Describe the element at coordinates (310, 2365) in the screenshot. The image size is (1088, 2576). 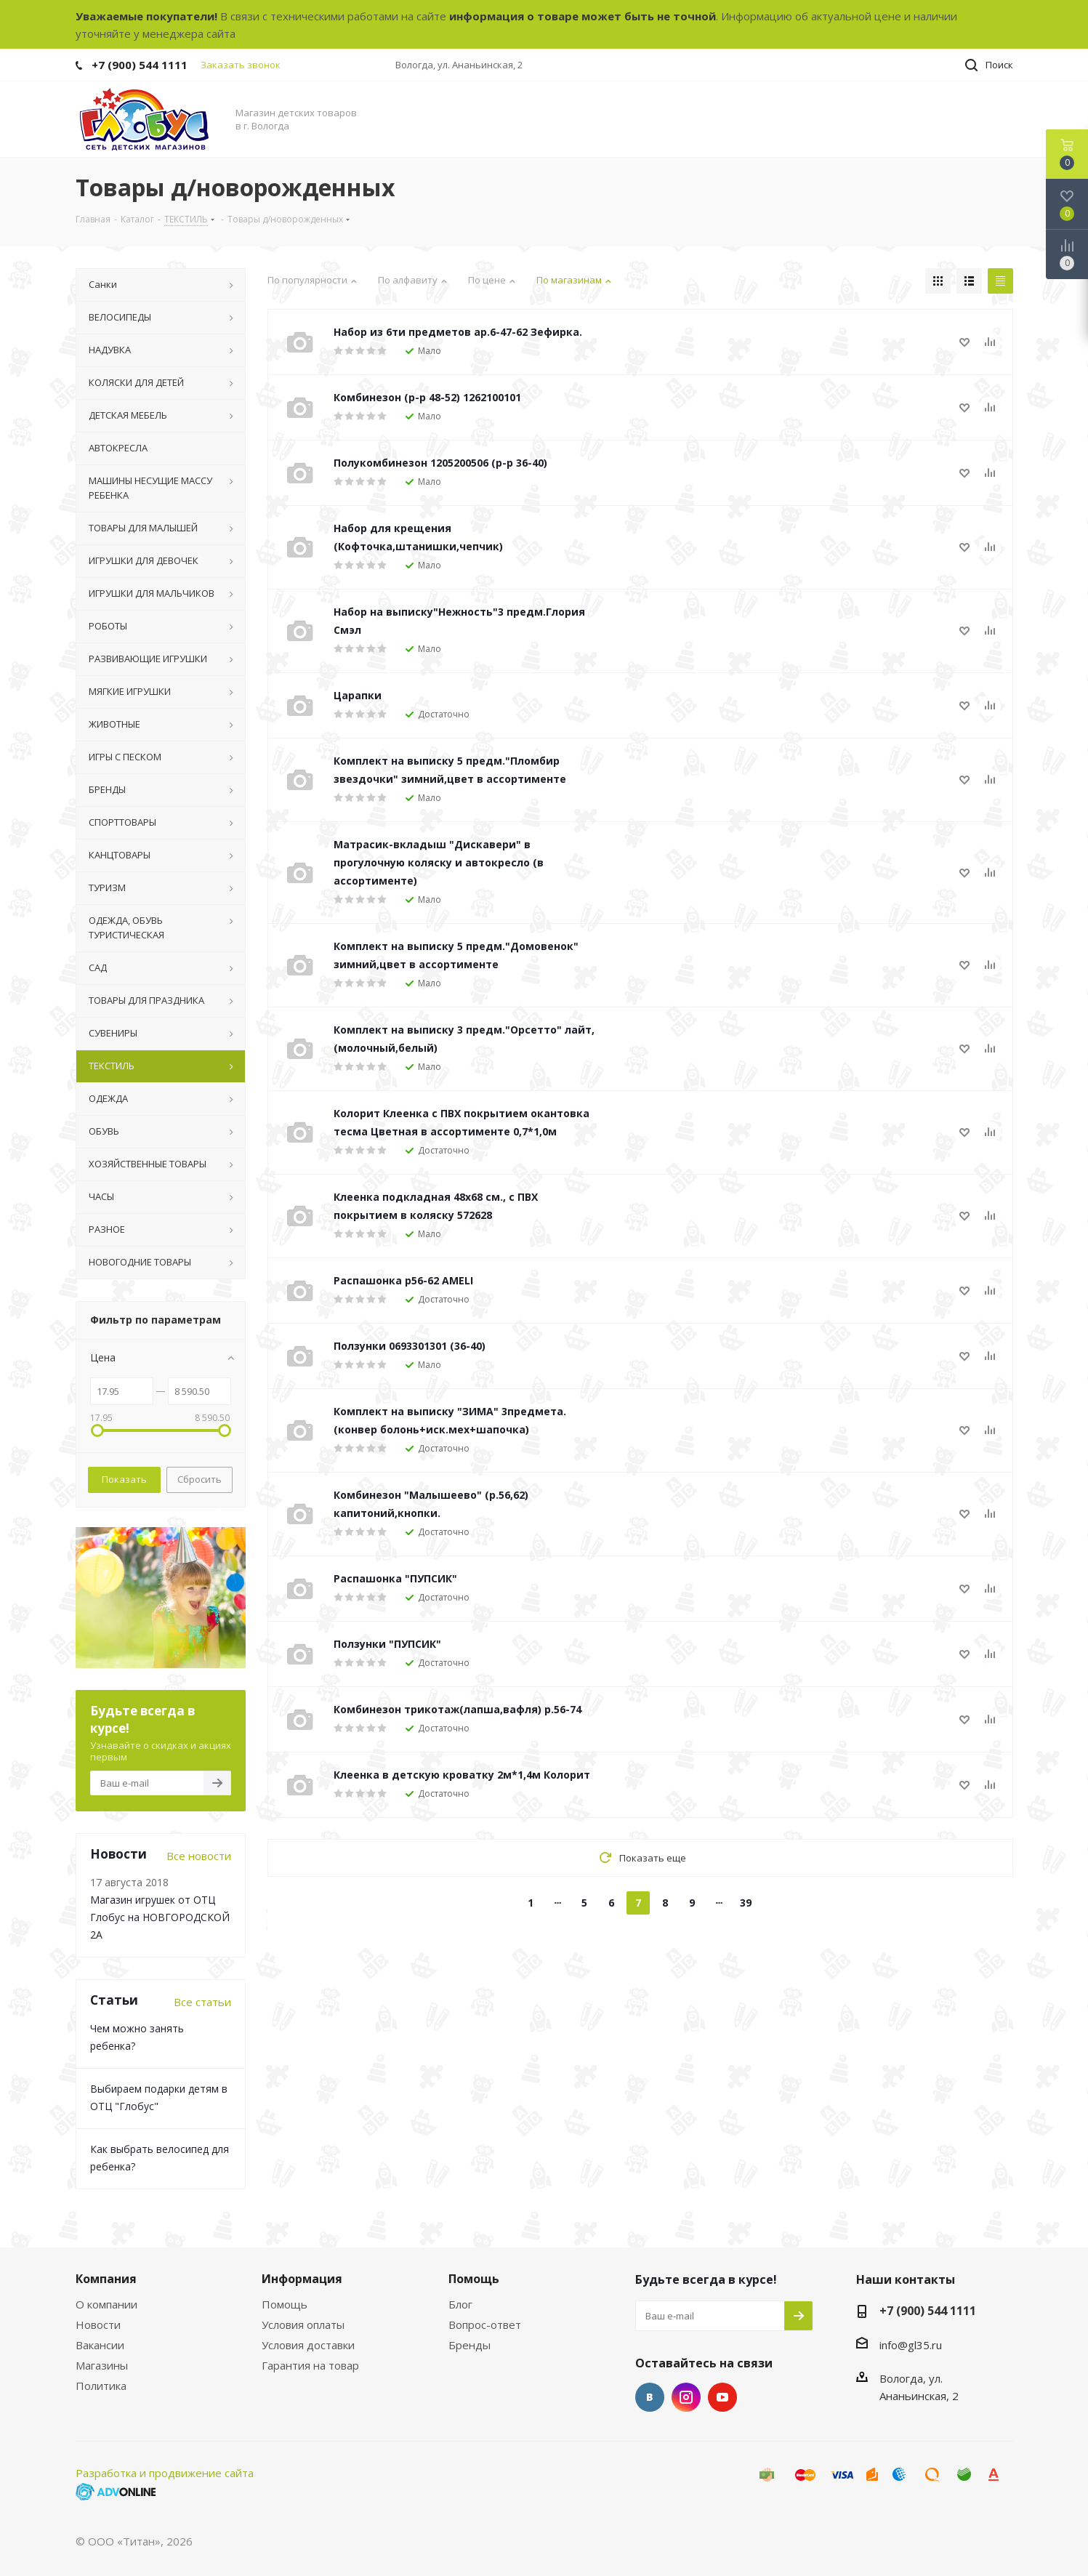
I see `Гарантия на товар` at that location.